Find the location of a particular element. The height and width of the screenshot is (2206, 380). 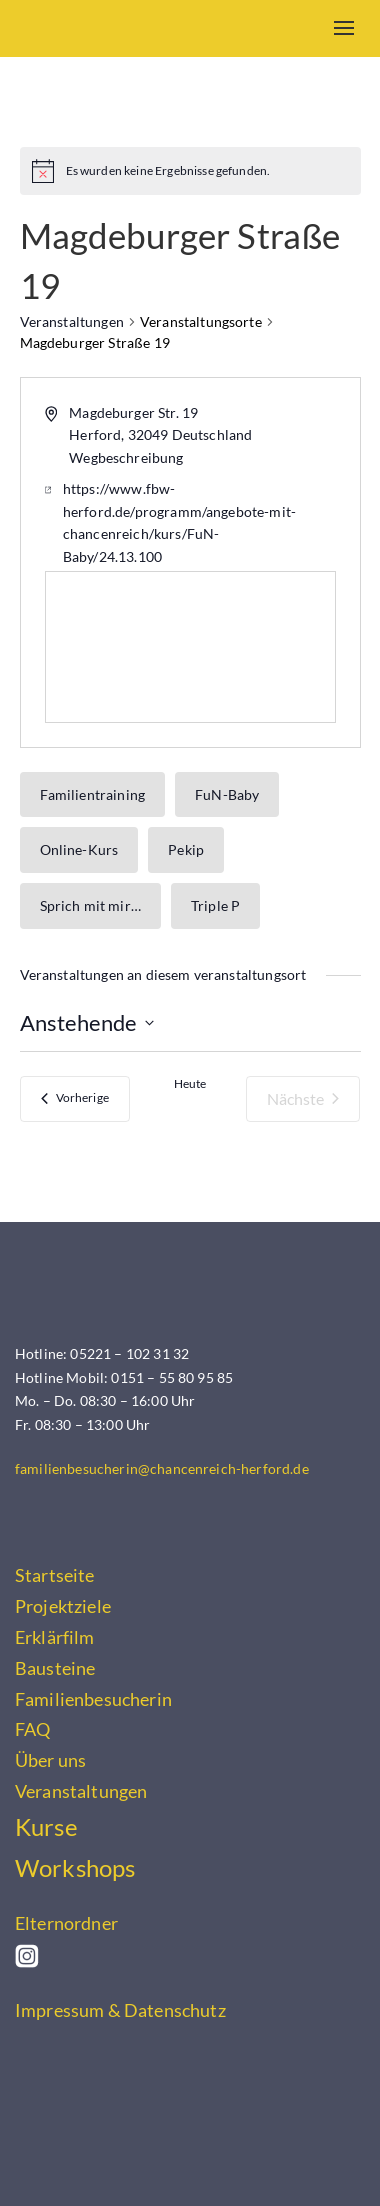

Kurse is located at coordinates (46, 1827).